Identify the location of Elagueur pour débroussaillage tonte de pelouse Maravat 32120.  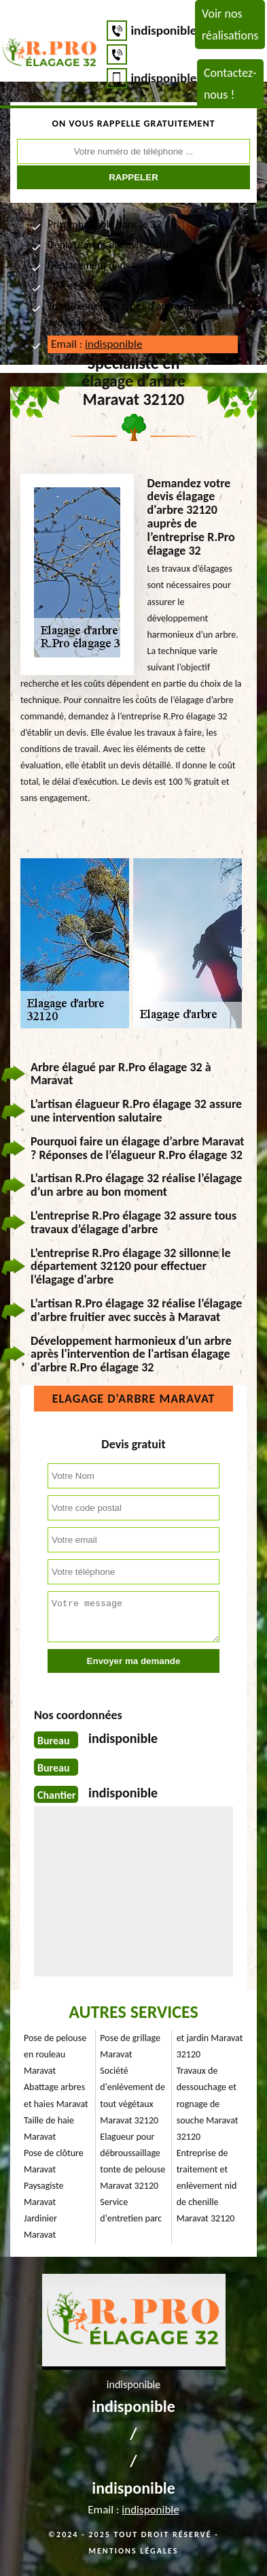
(132, 2161).